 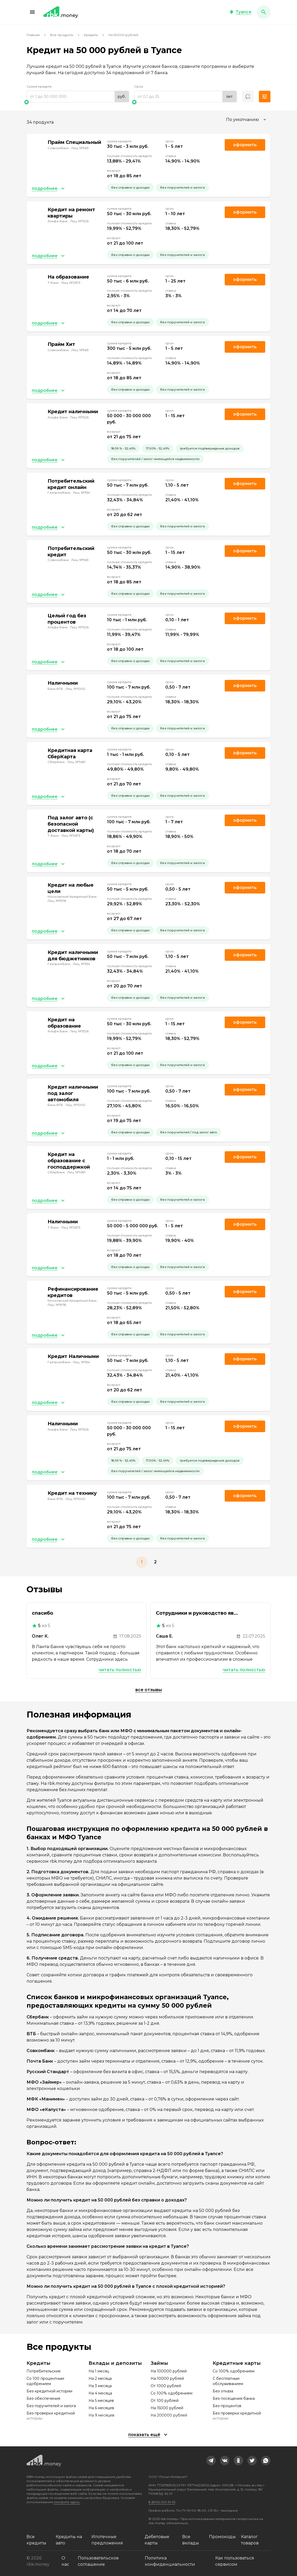 I want to click on Со 100% одобрением, so click(x=171, y=2393).